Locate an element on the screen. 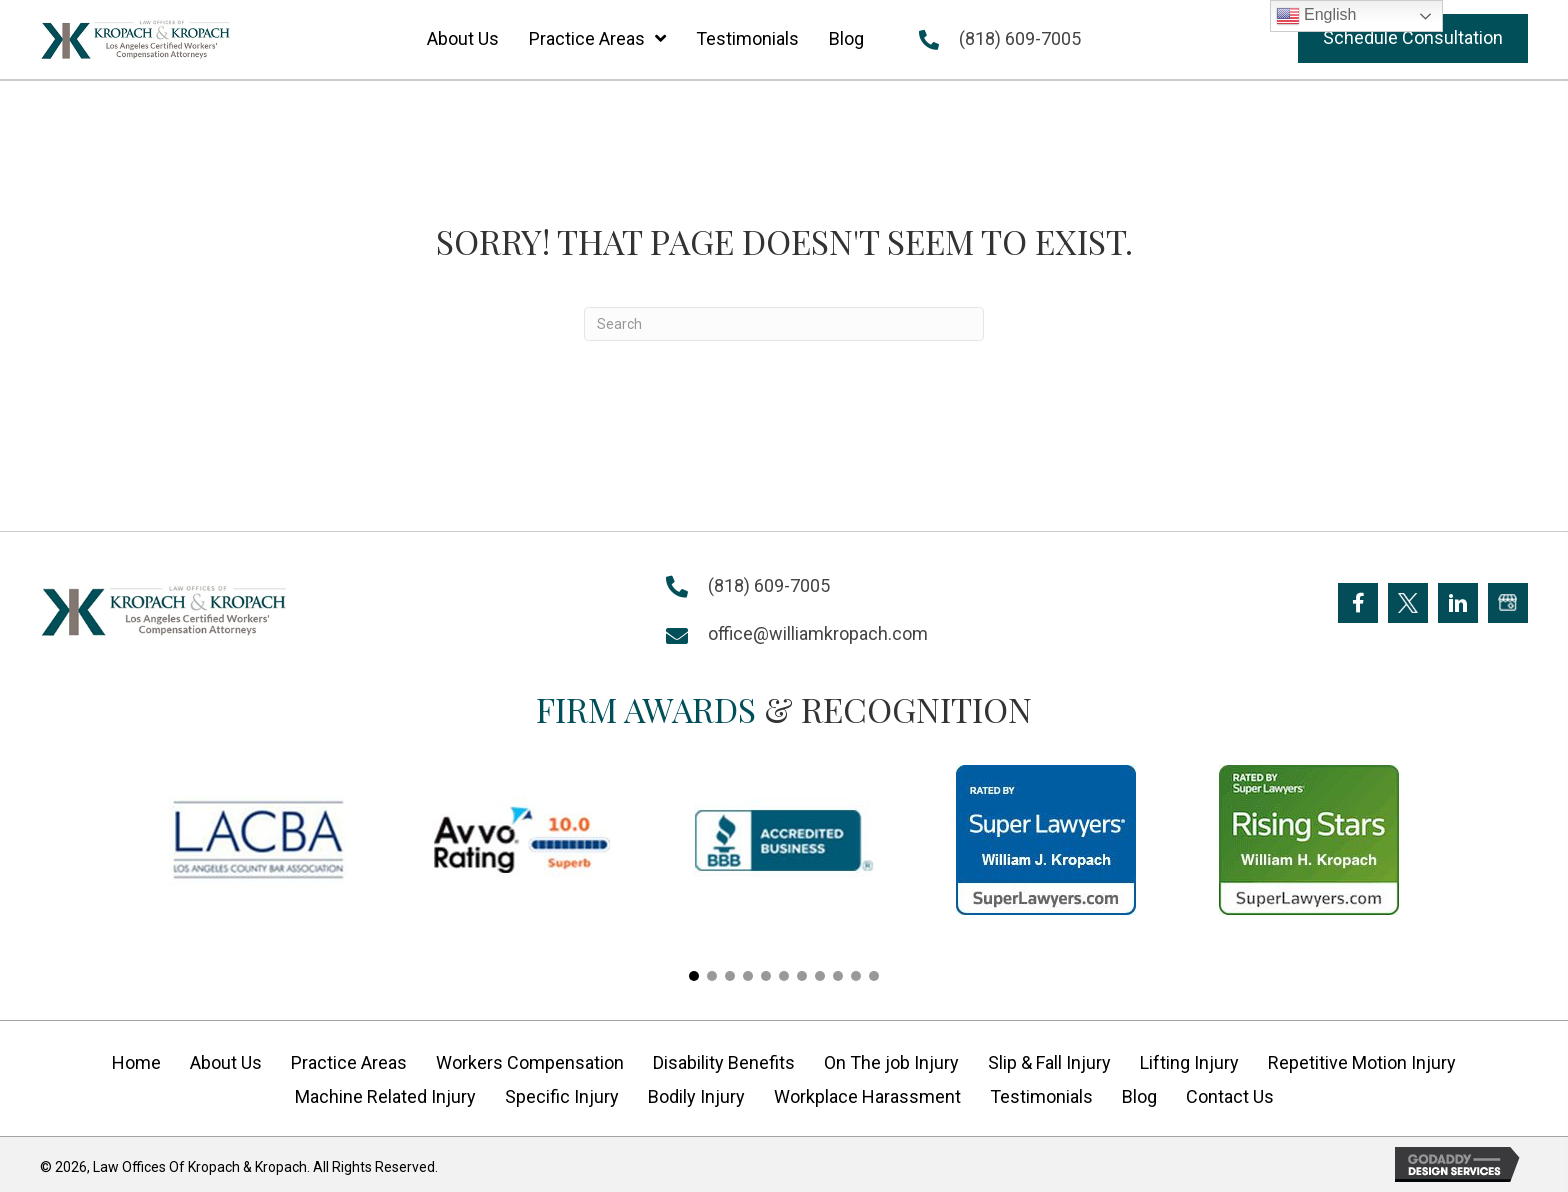 The height and width of the screenshot is (1192, 1568). Contact Us is located at coordinates (1230, 1096).